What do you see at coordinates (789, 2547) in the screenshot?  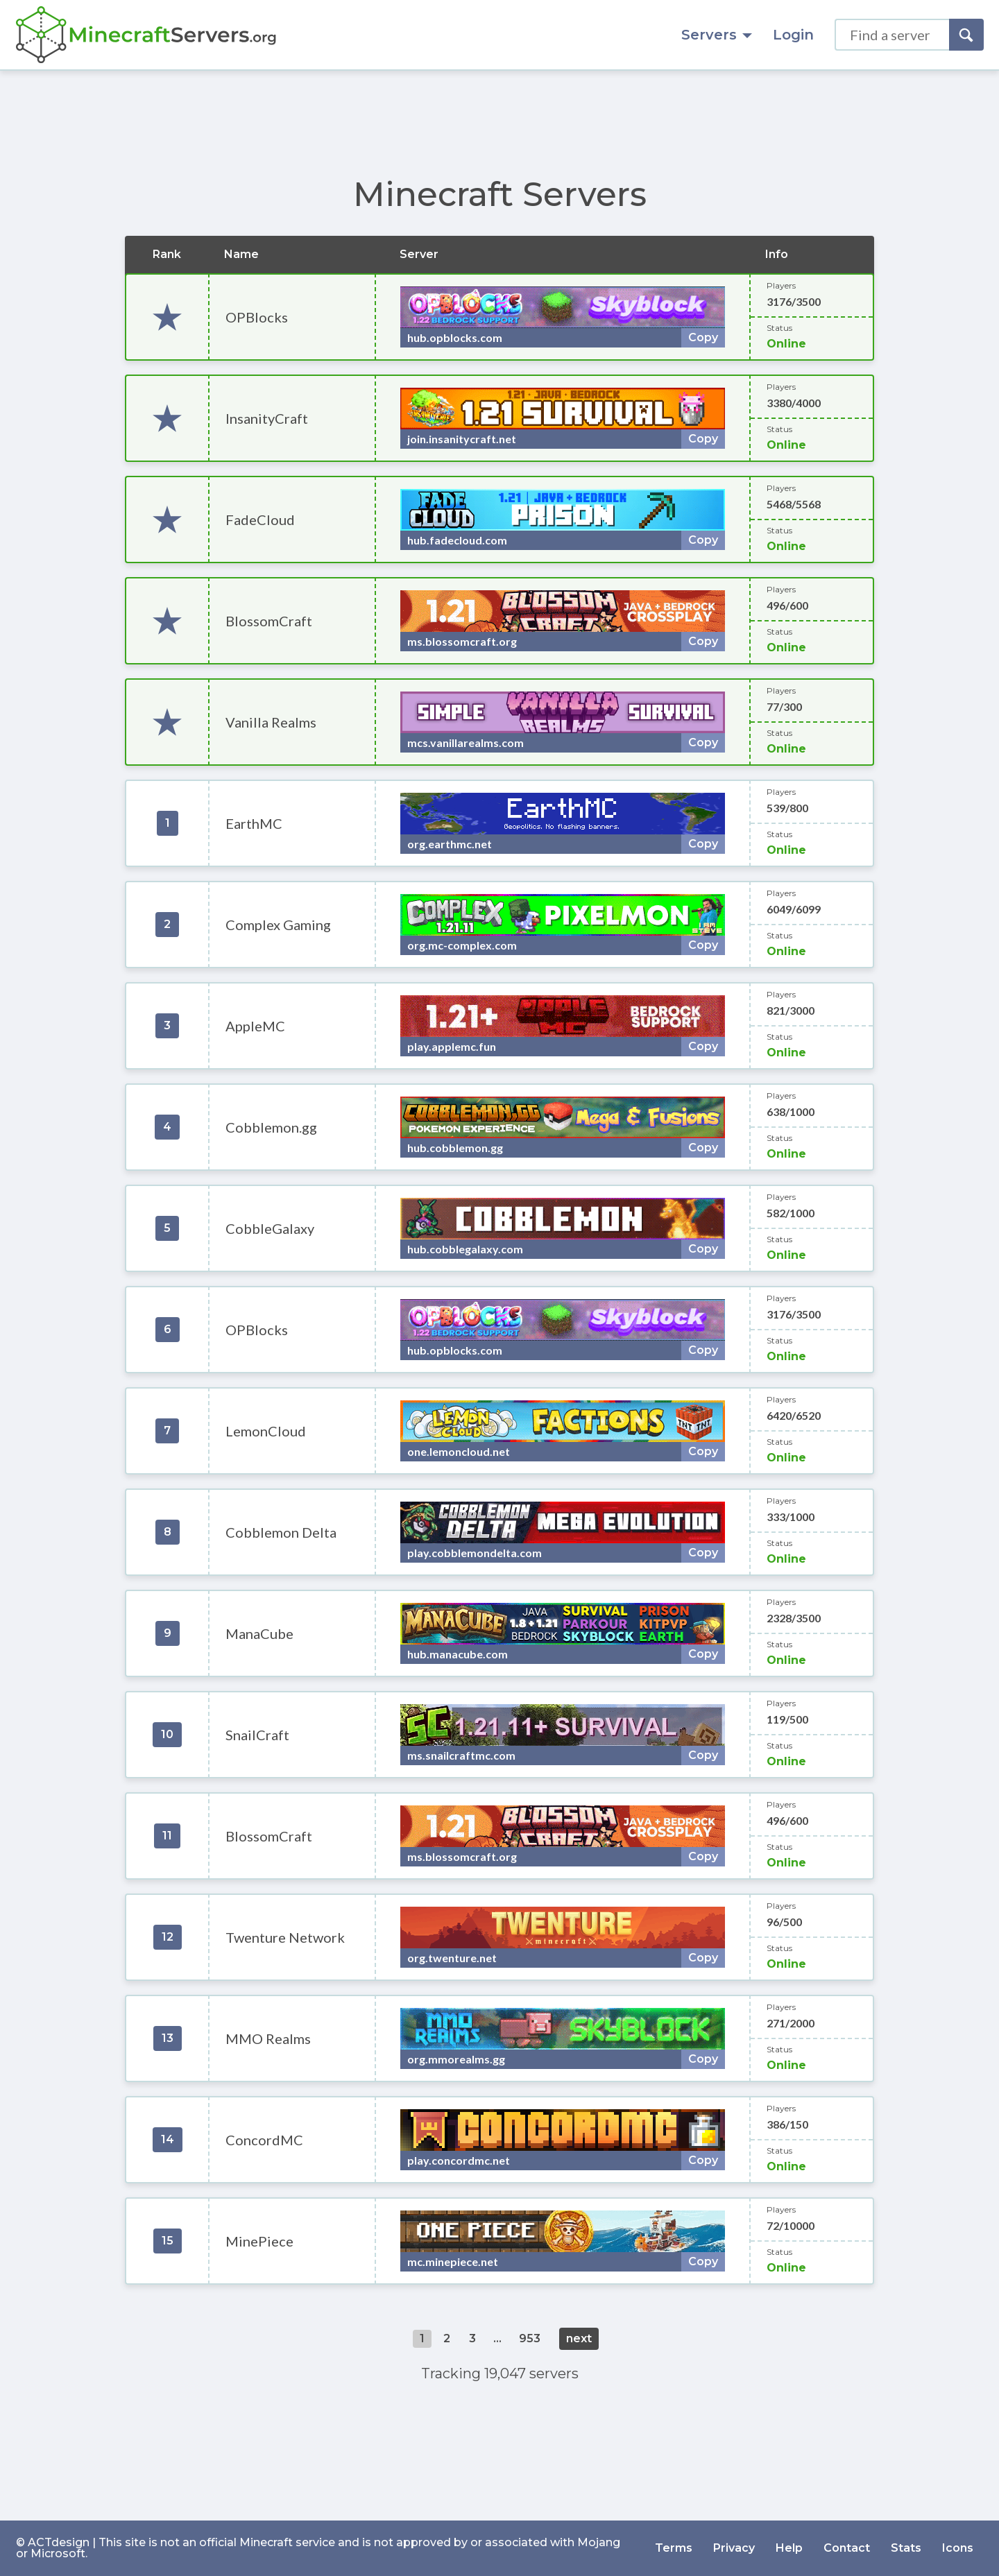 I see `Help` at bounding box center [789, 2547].